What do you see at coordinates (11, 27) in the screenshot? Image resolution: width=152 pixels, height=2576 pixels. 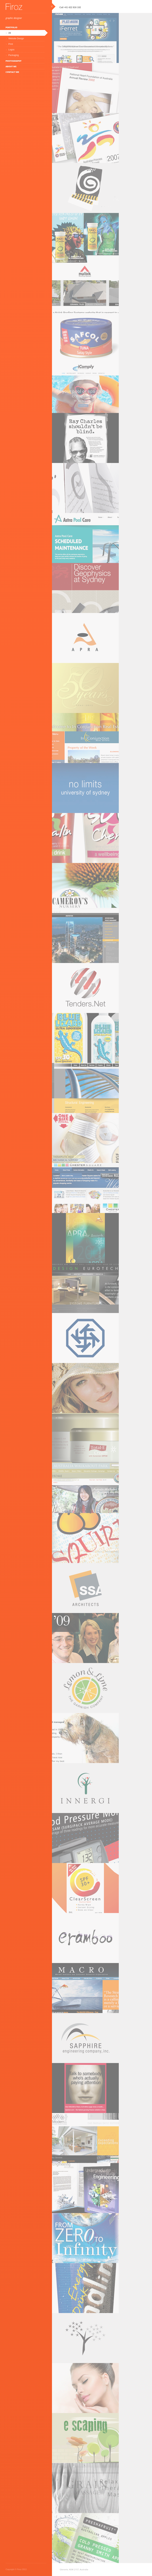 I see `Portfolio` at bounding box center [11, 27].